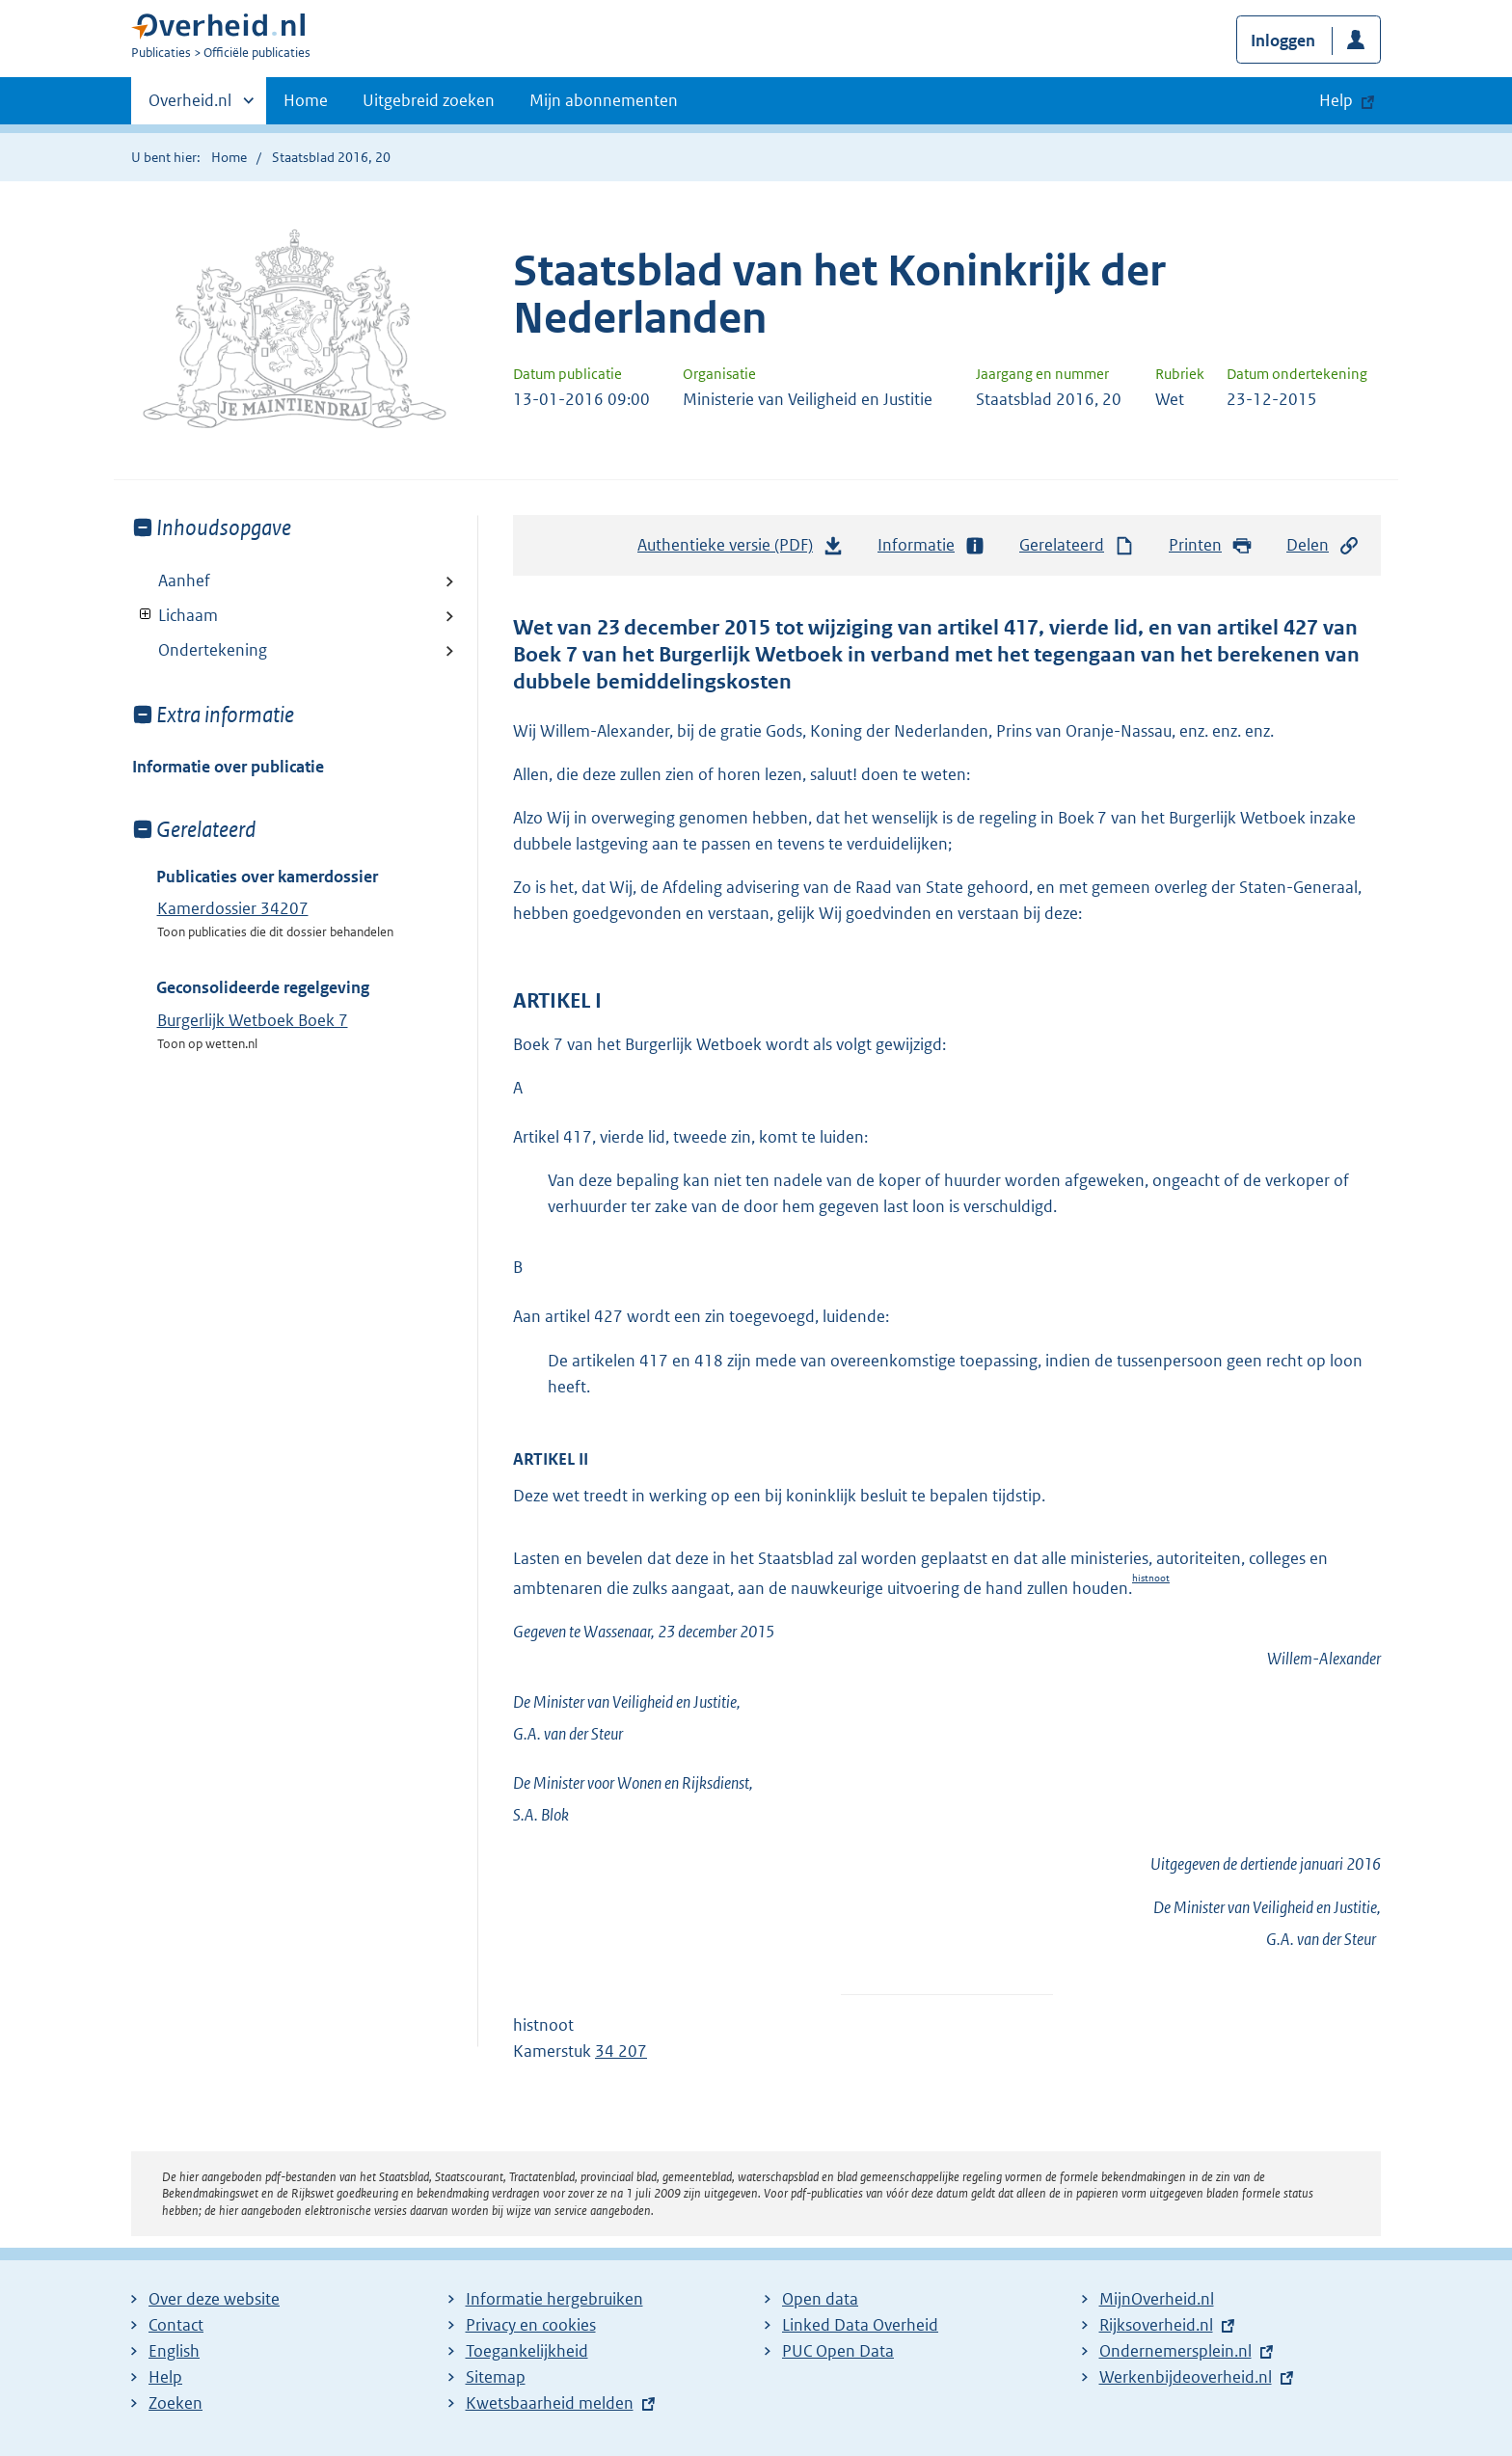  I want to click on MijnOverheid.nl, so click(1156, 2298).